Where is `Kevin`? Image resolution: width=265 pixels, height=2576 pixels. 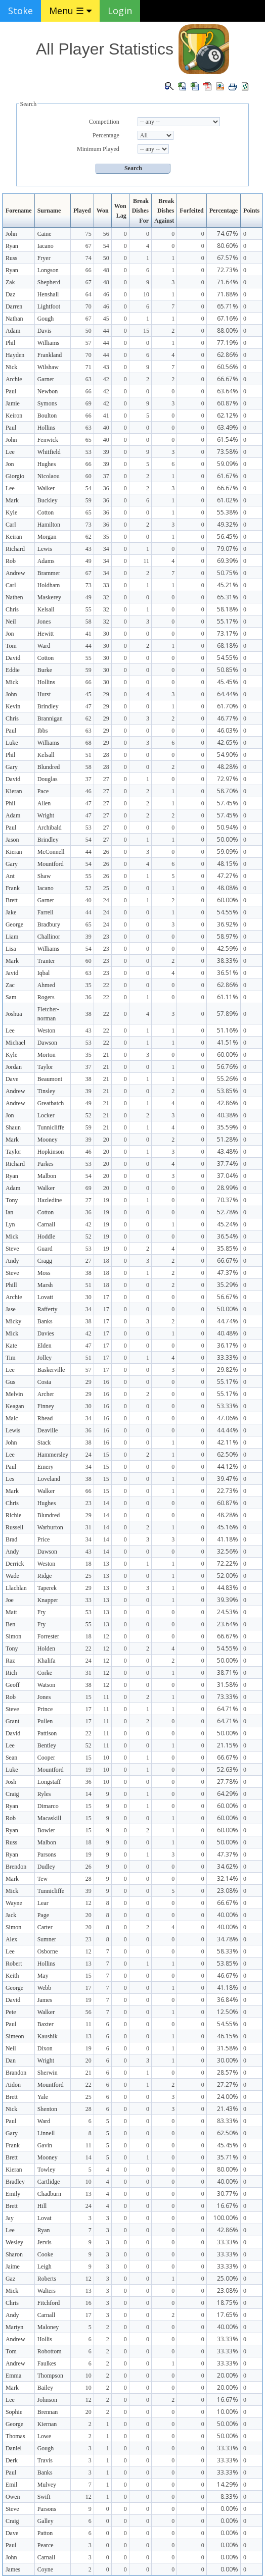 Kevin is located at coordinates (13, 706).